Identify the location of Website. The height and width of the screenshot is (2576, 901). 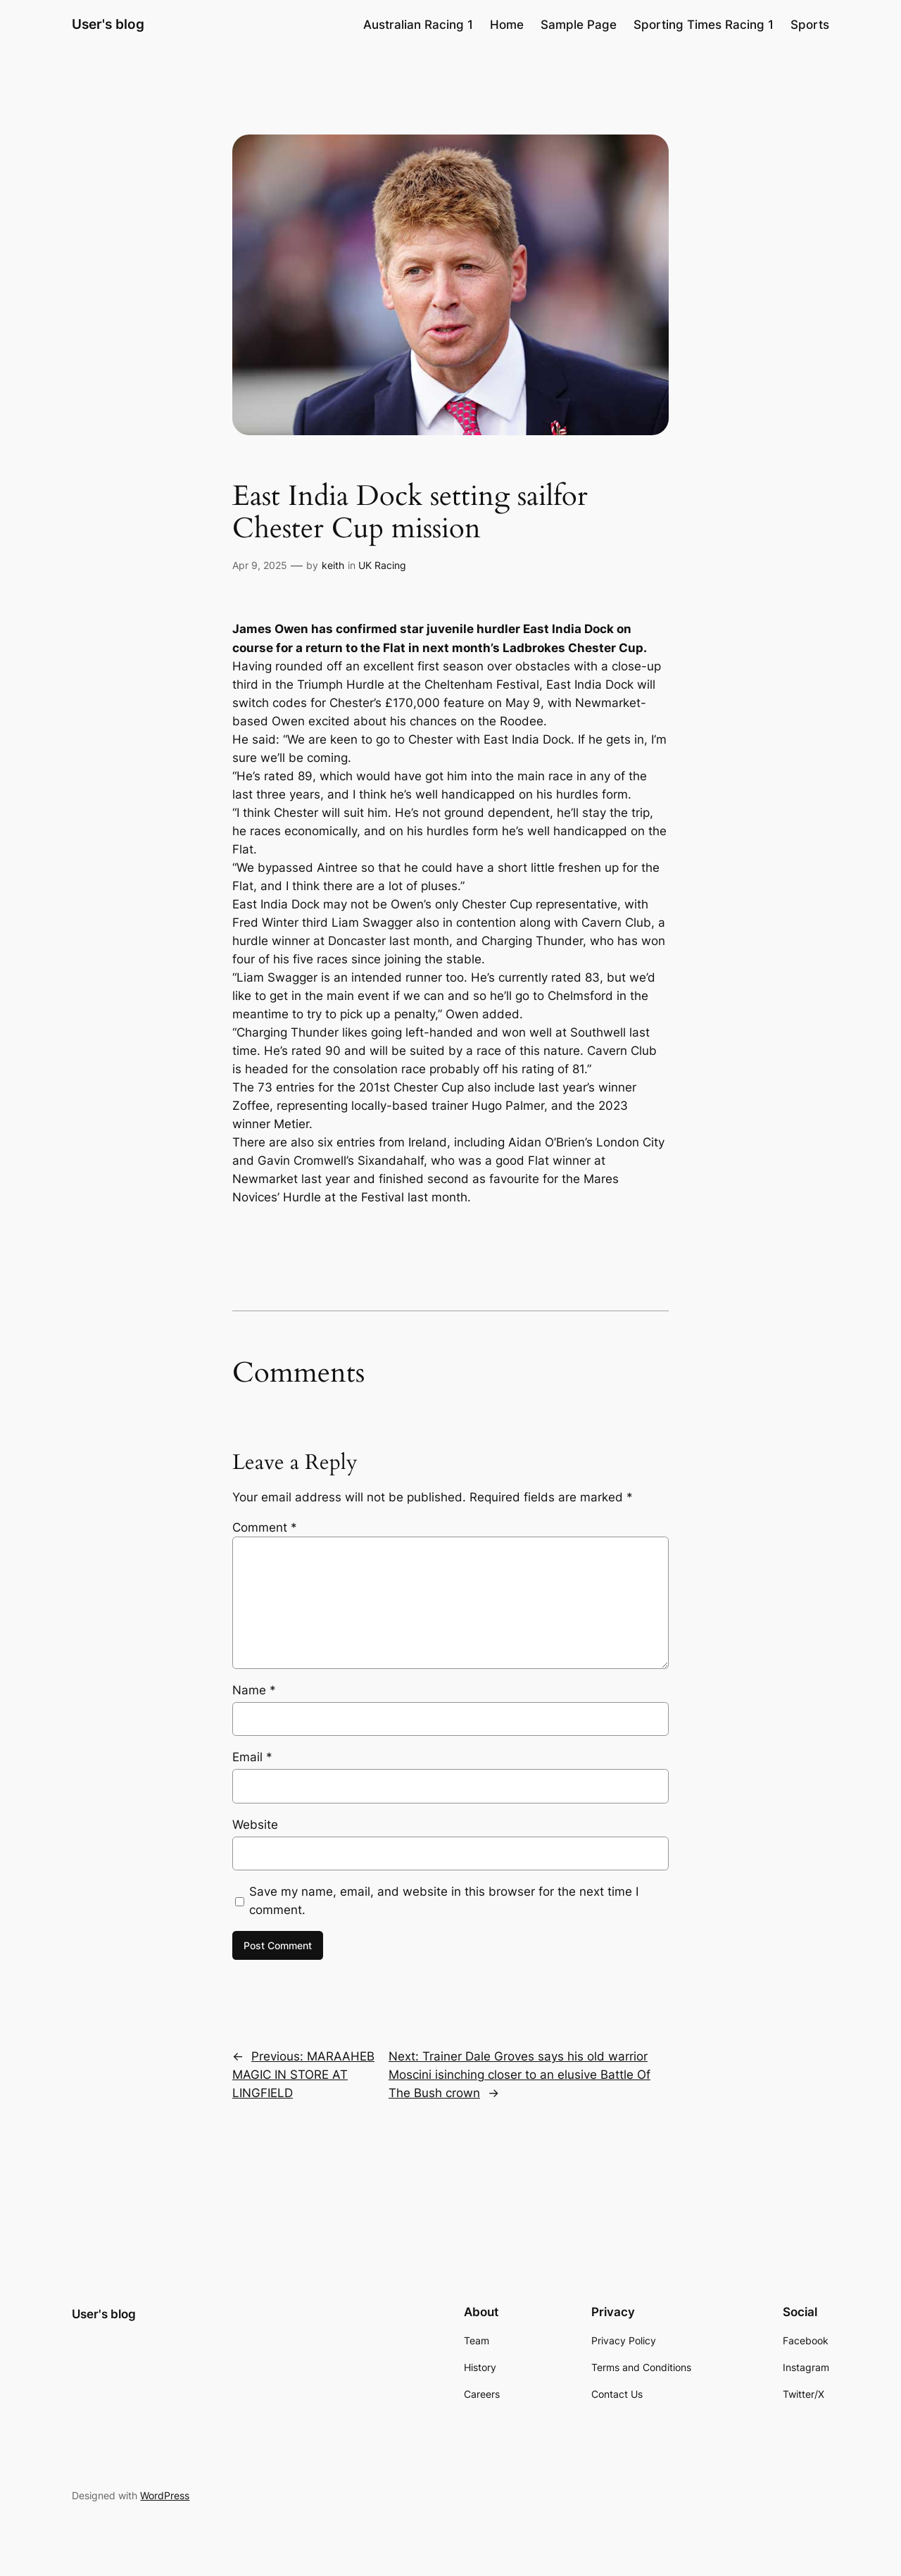
(255, 1825).